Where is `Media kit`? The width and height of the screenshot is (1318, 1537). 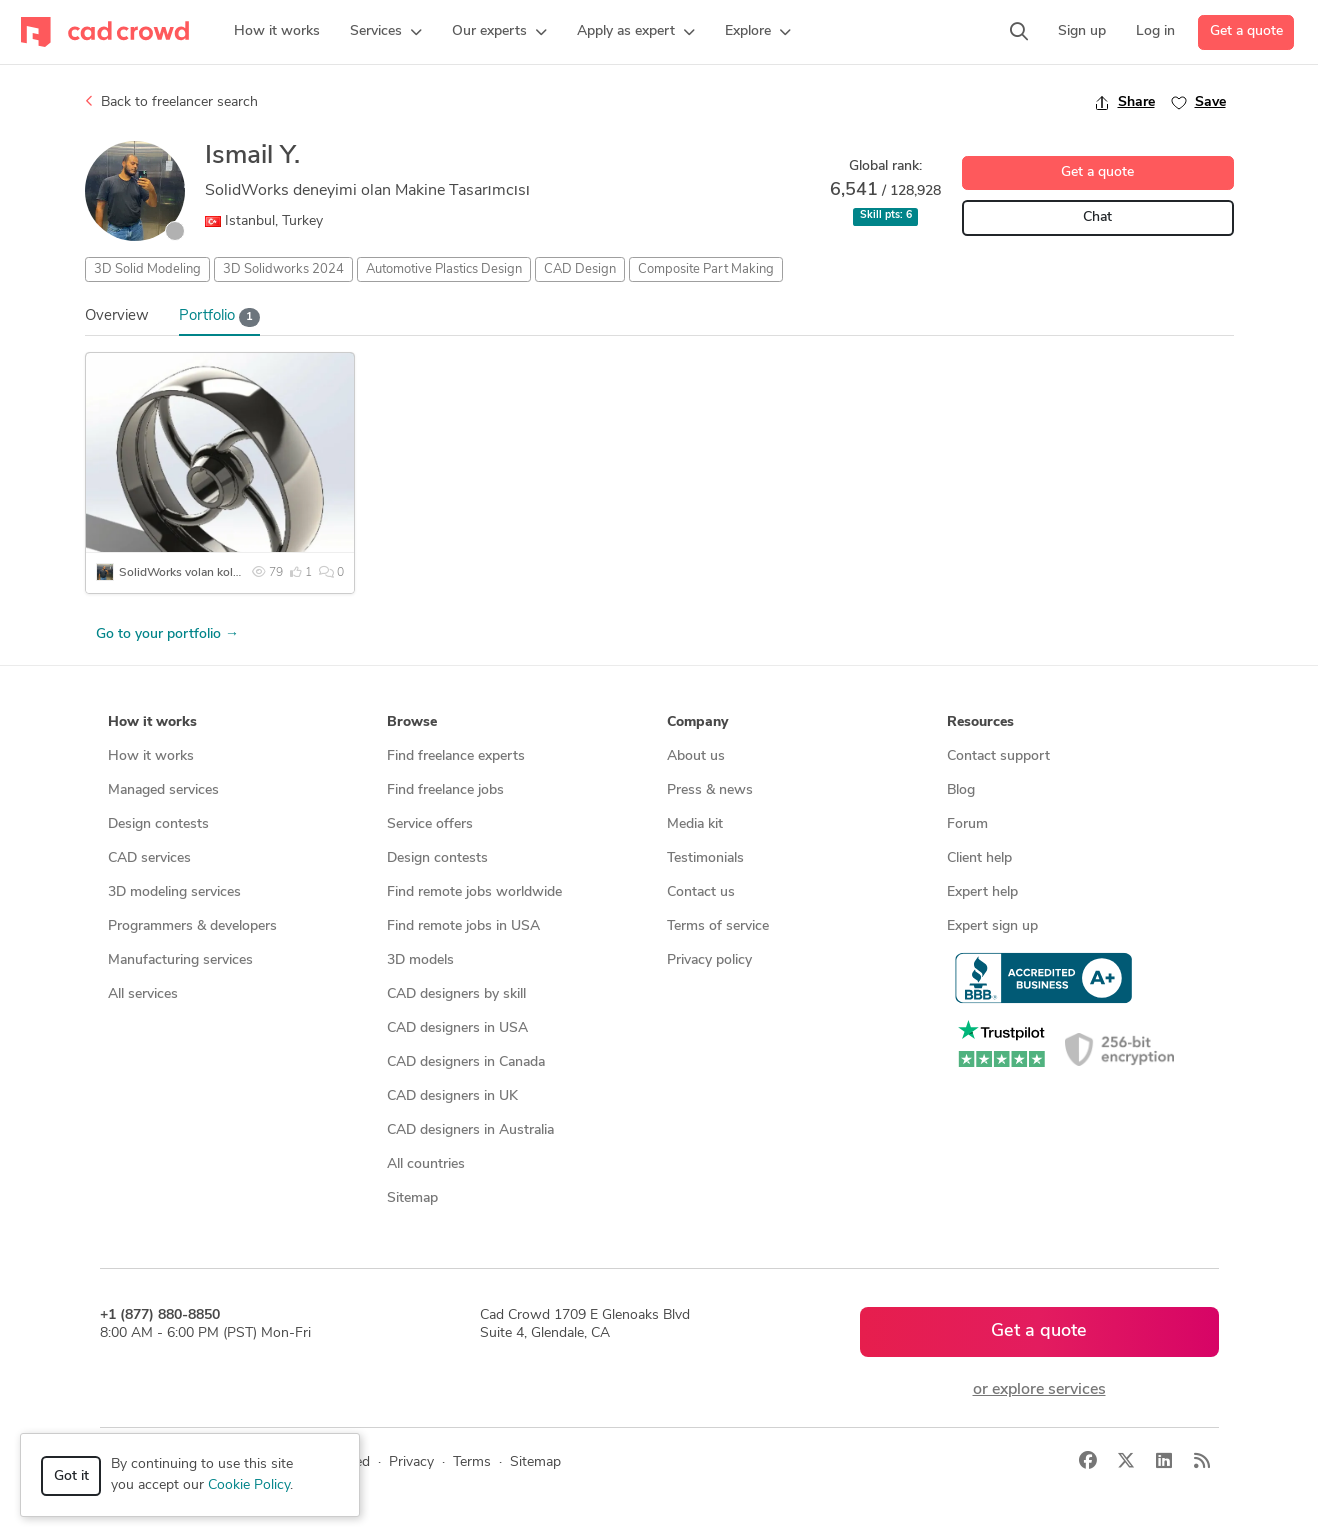 Media kit is located at coordinates (695, 824).